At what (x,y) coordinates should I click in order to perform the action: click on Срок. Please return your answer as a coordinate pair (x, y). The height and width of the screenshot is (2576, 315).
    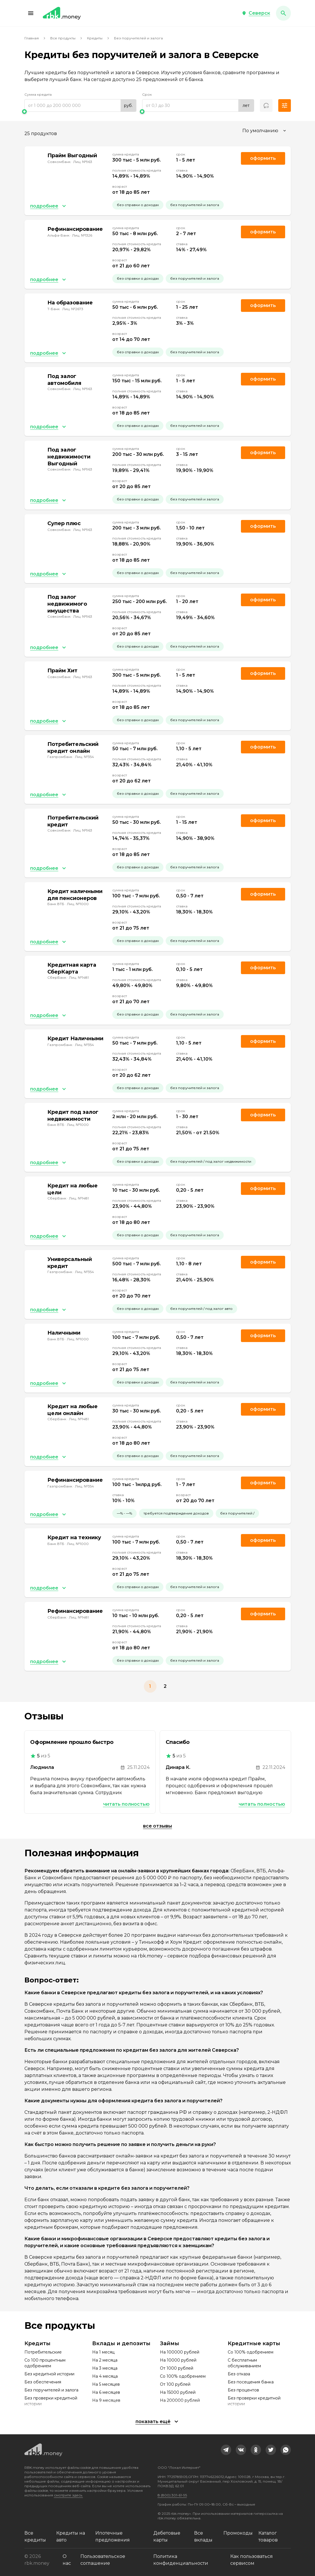
    Looking at the image, I should click on (147, 94).